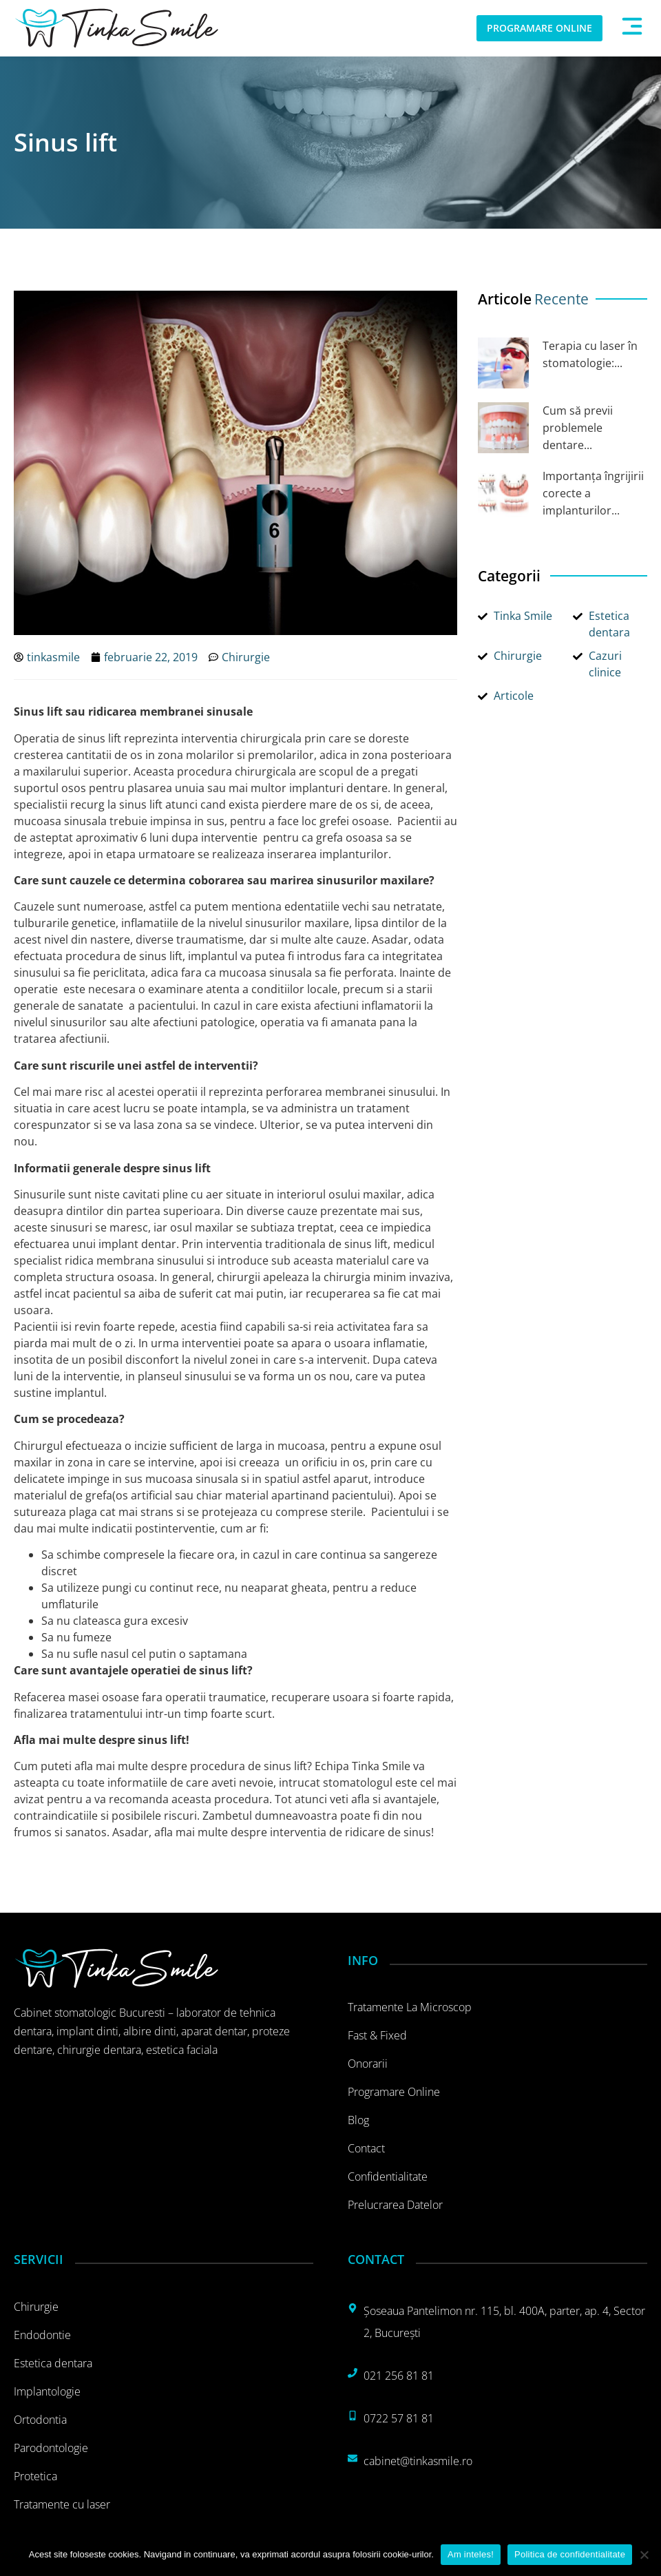 The width and height of the screenshot is (661, 2576). I want to click on Tratamente cu laser, so click(62, 2504).